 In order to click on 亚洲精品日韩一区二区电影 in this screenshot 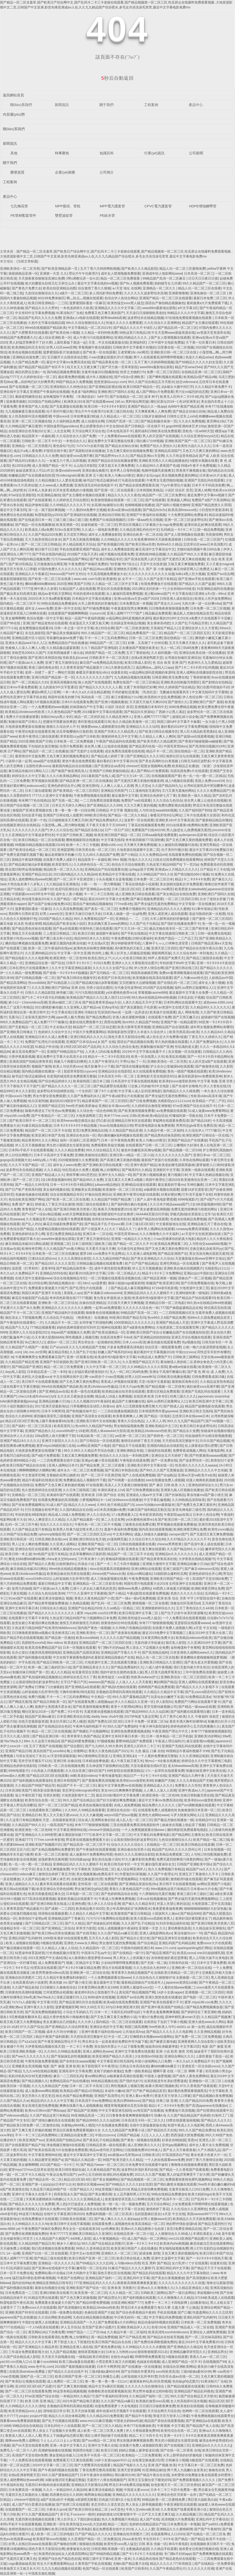, I will do `click(165, 1303)`.